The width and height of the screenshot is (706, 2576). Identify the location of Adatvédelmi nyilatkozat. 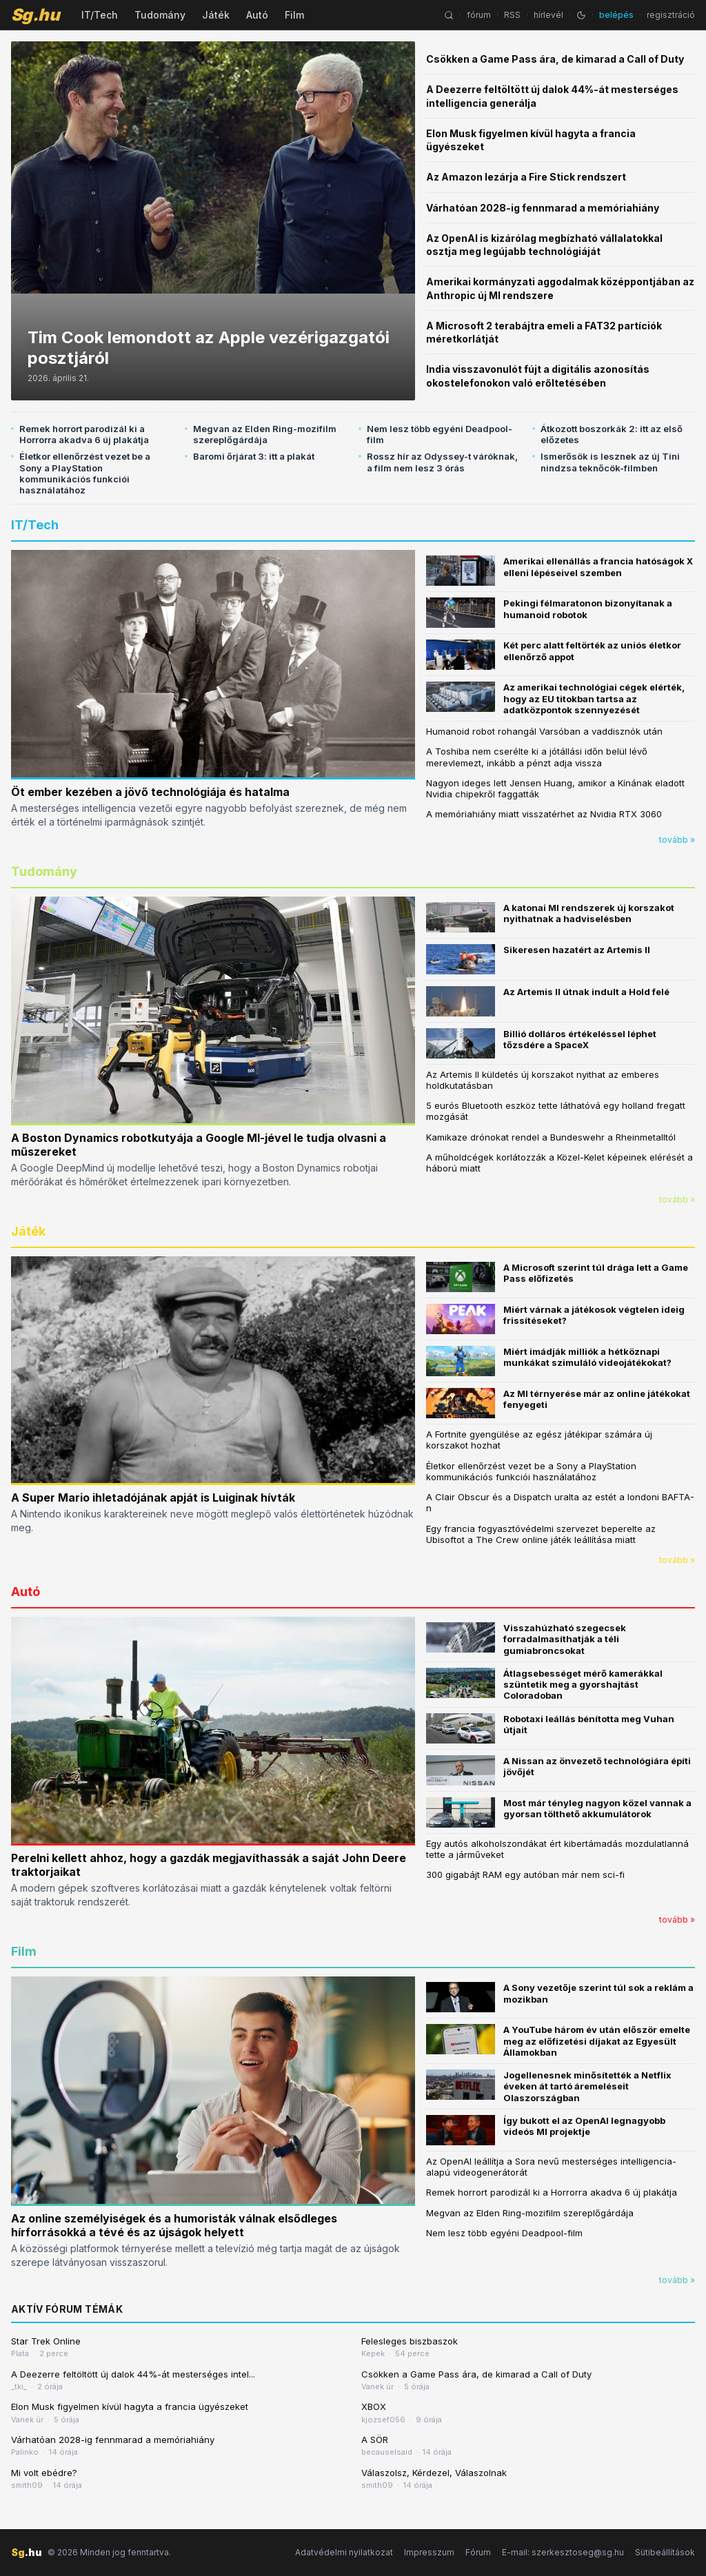
(344, 2552).